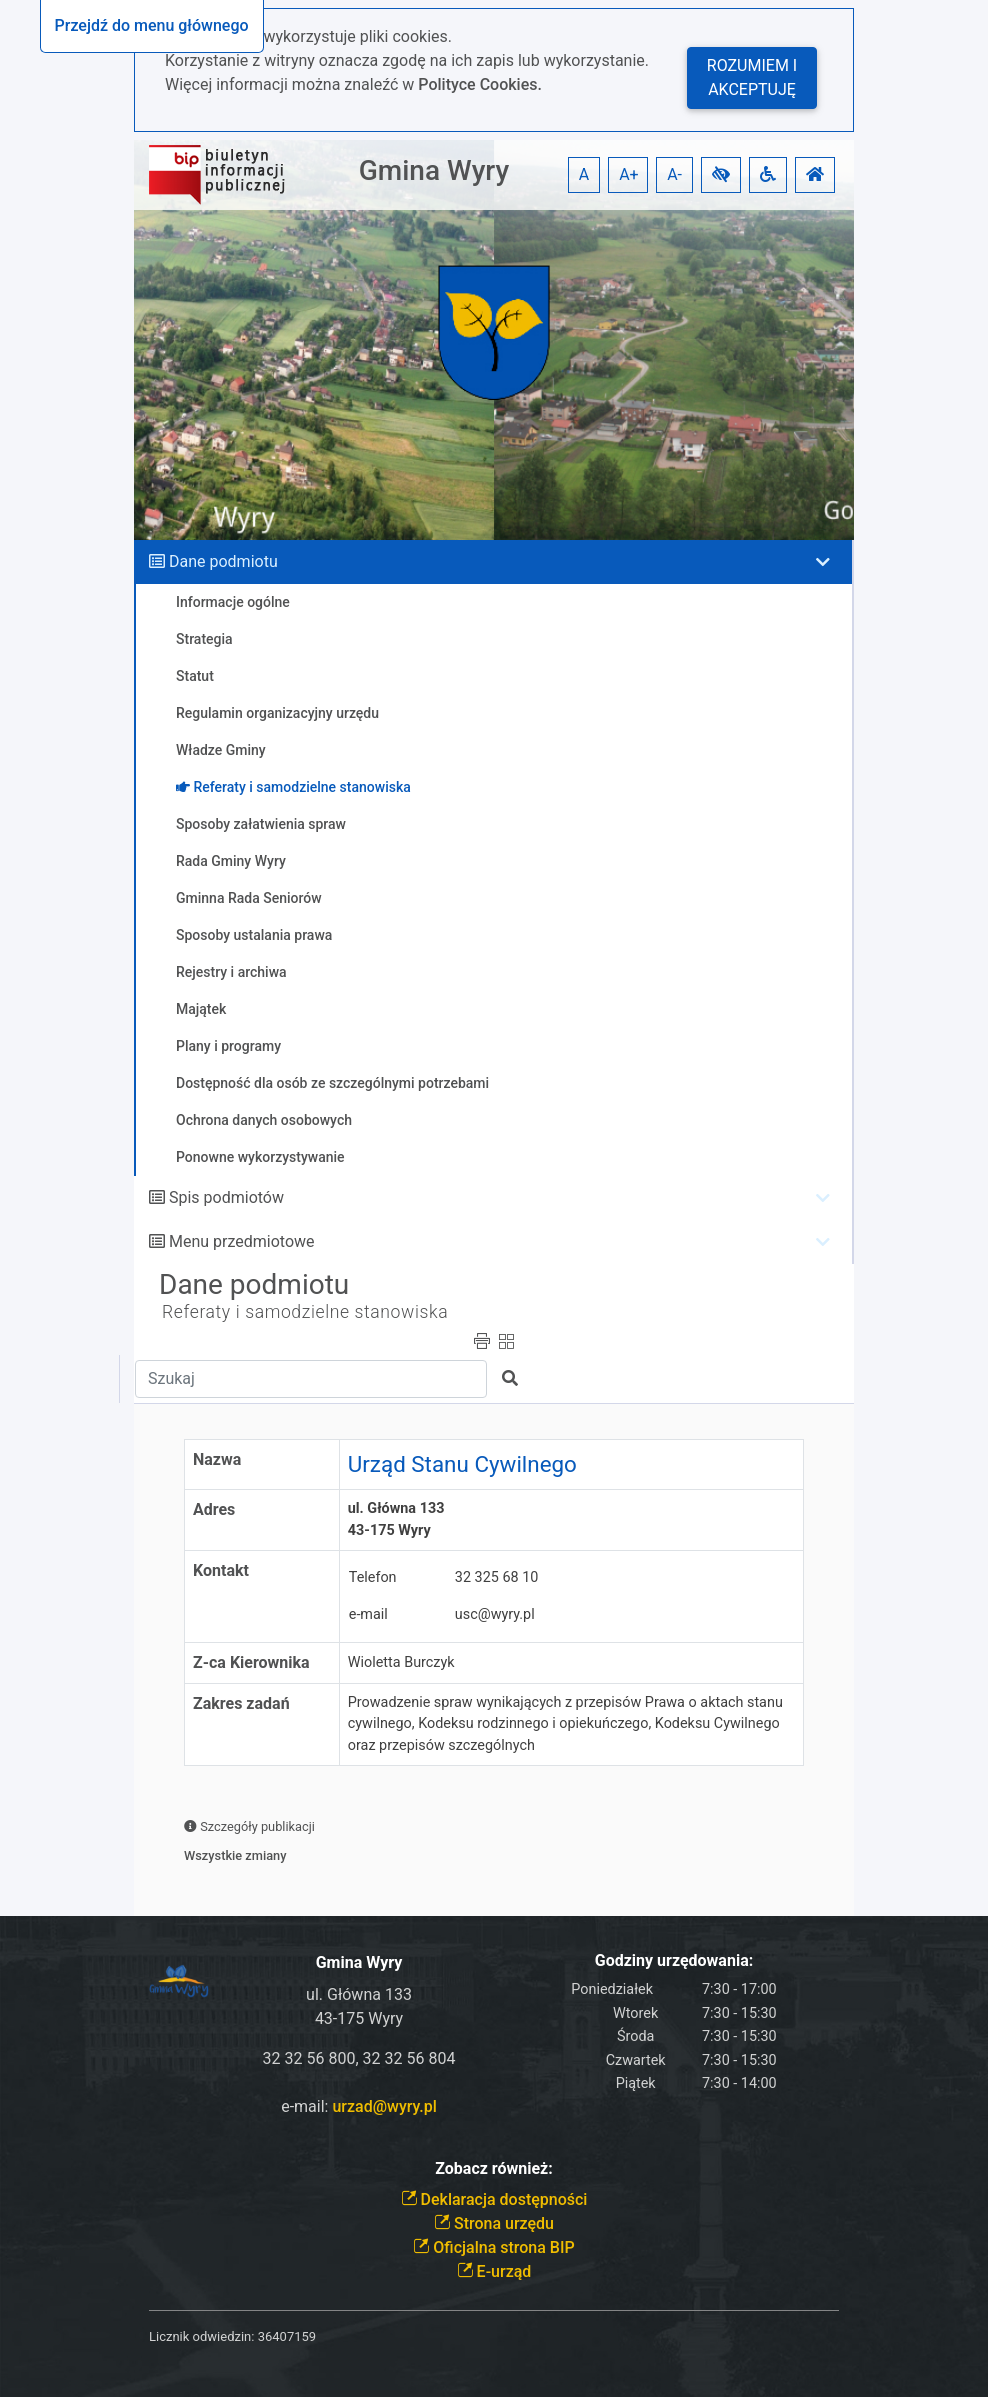 The width and height of the screenshot is (988, 2397). What do you see at coordinates (494, 2223) in the screenshot?
I see `Strona urzędu` at bounding box center [494, 2223].